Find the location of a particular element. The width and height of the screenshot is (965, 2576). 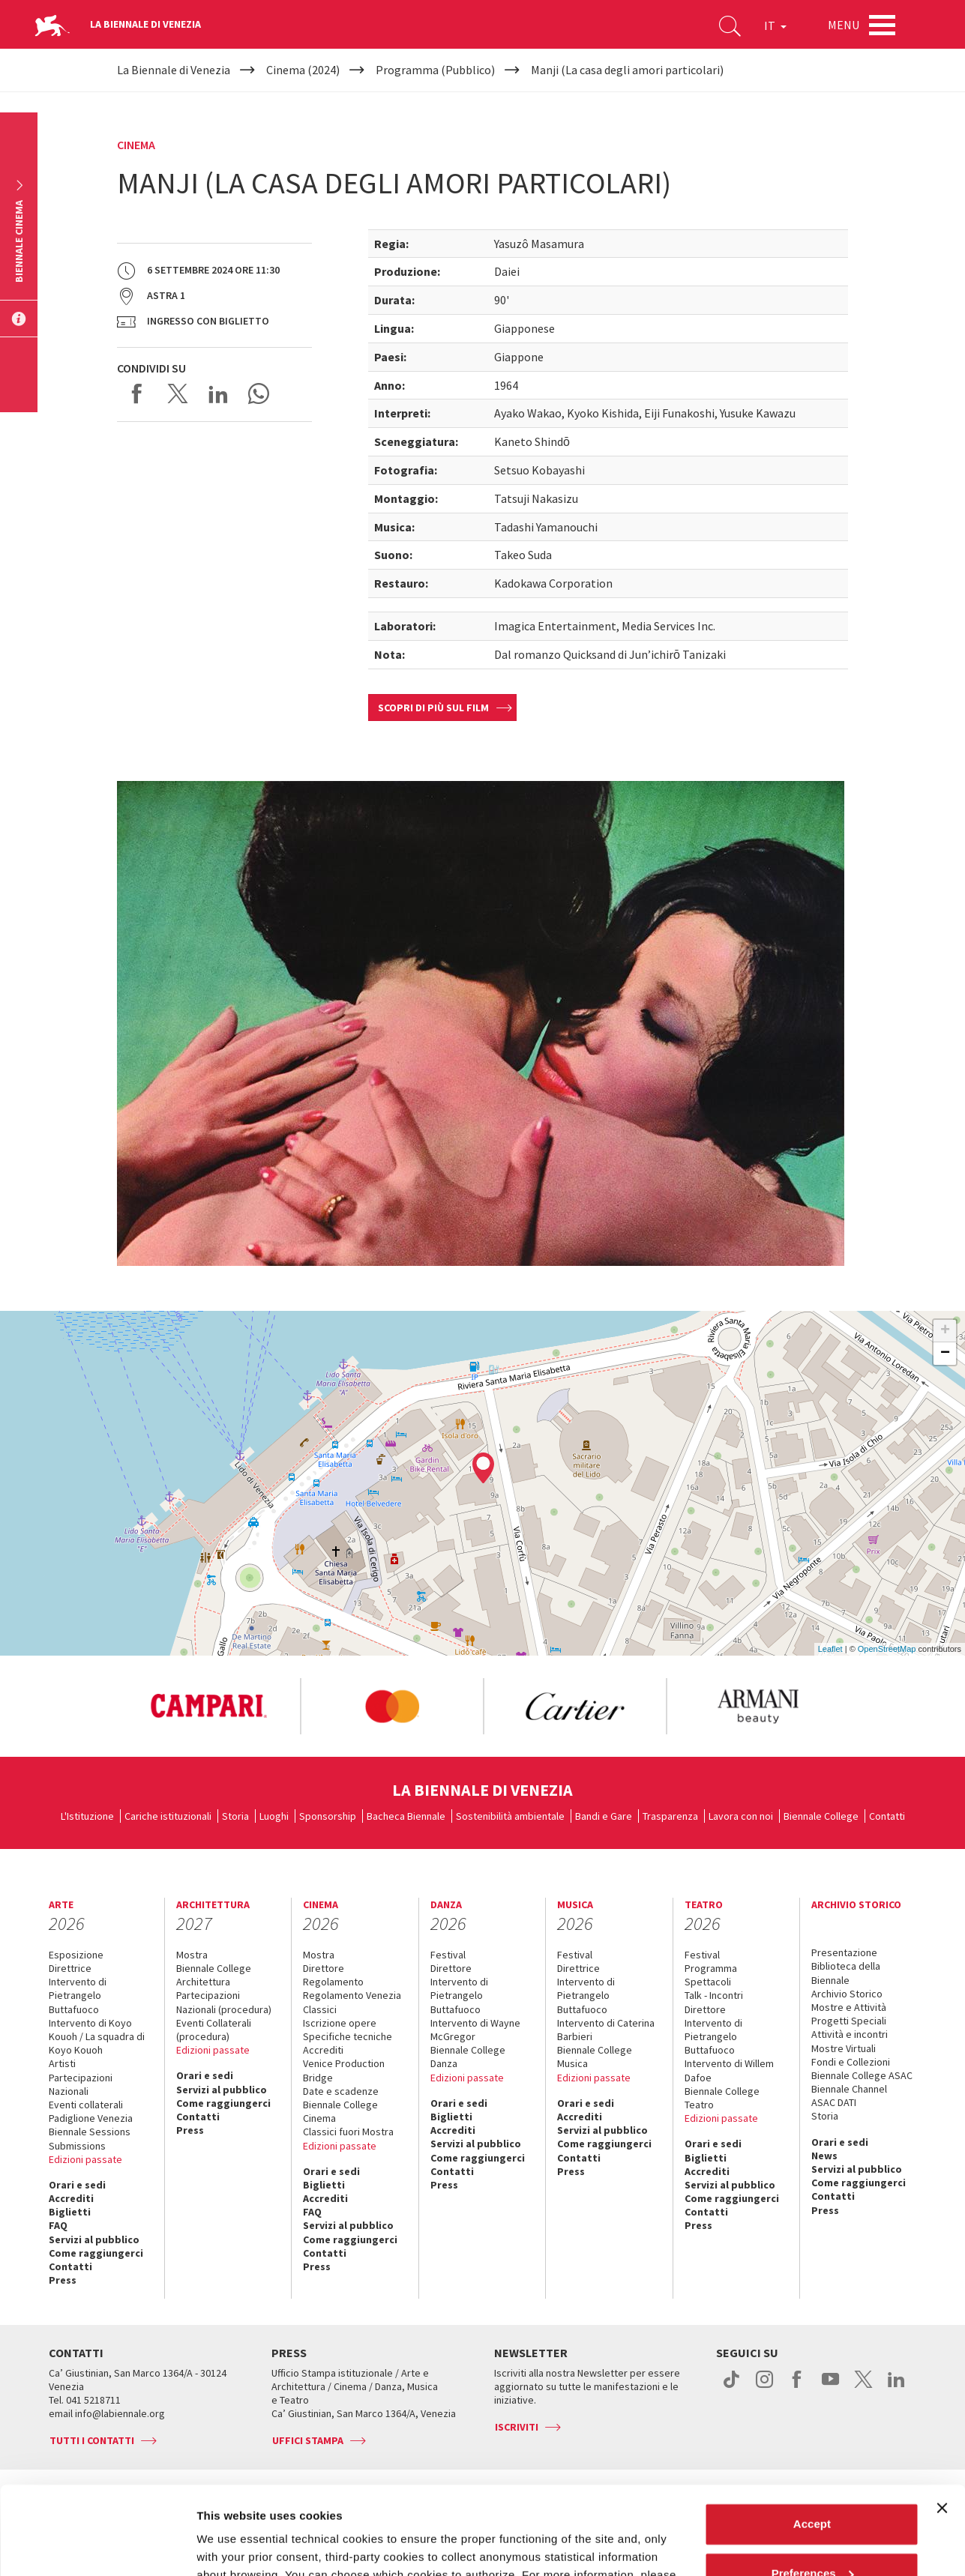

Regolamento is located at coordinates (333, 1981).